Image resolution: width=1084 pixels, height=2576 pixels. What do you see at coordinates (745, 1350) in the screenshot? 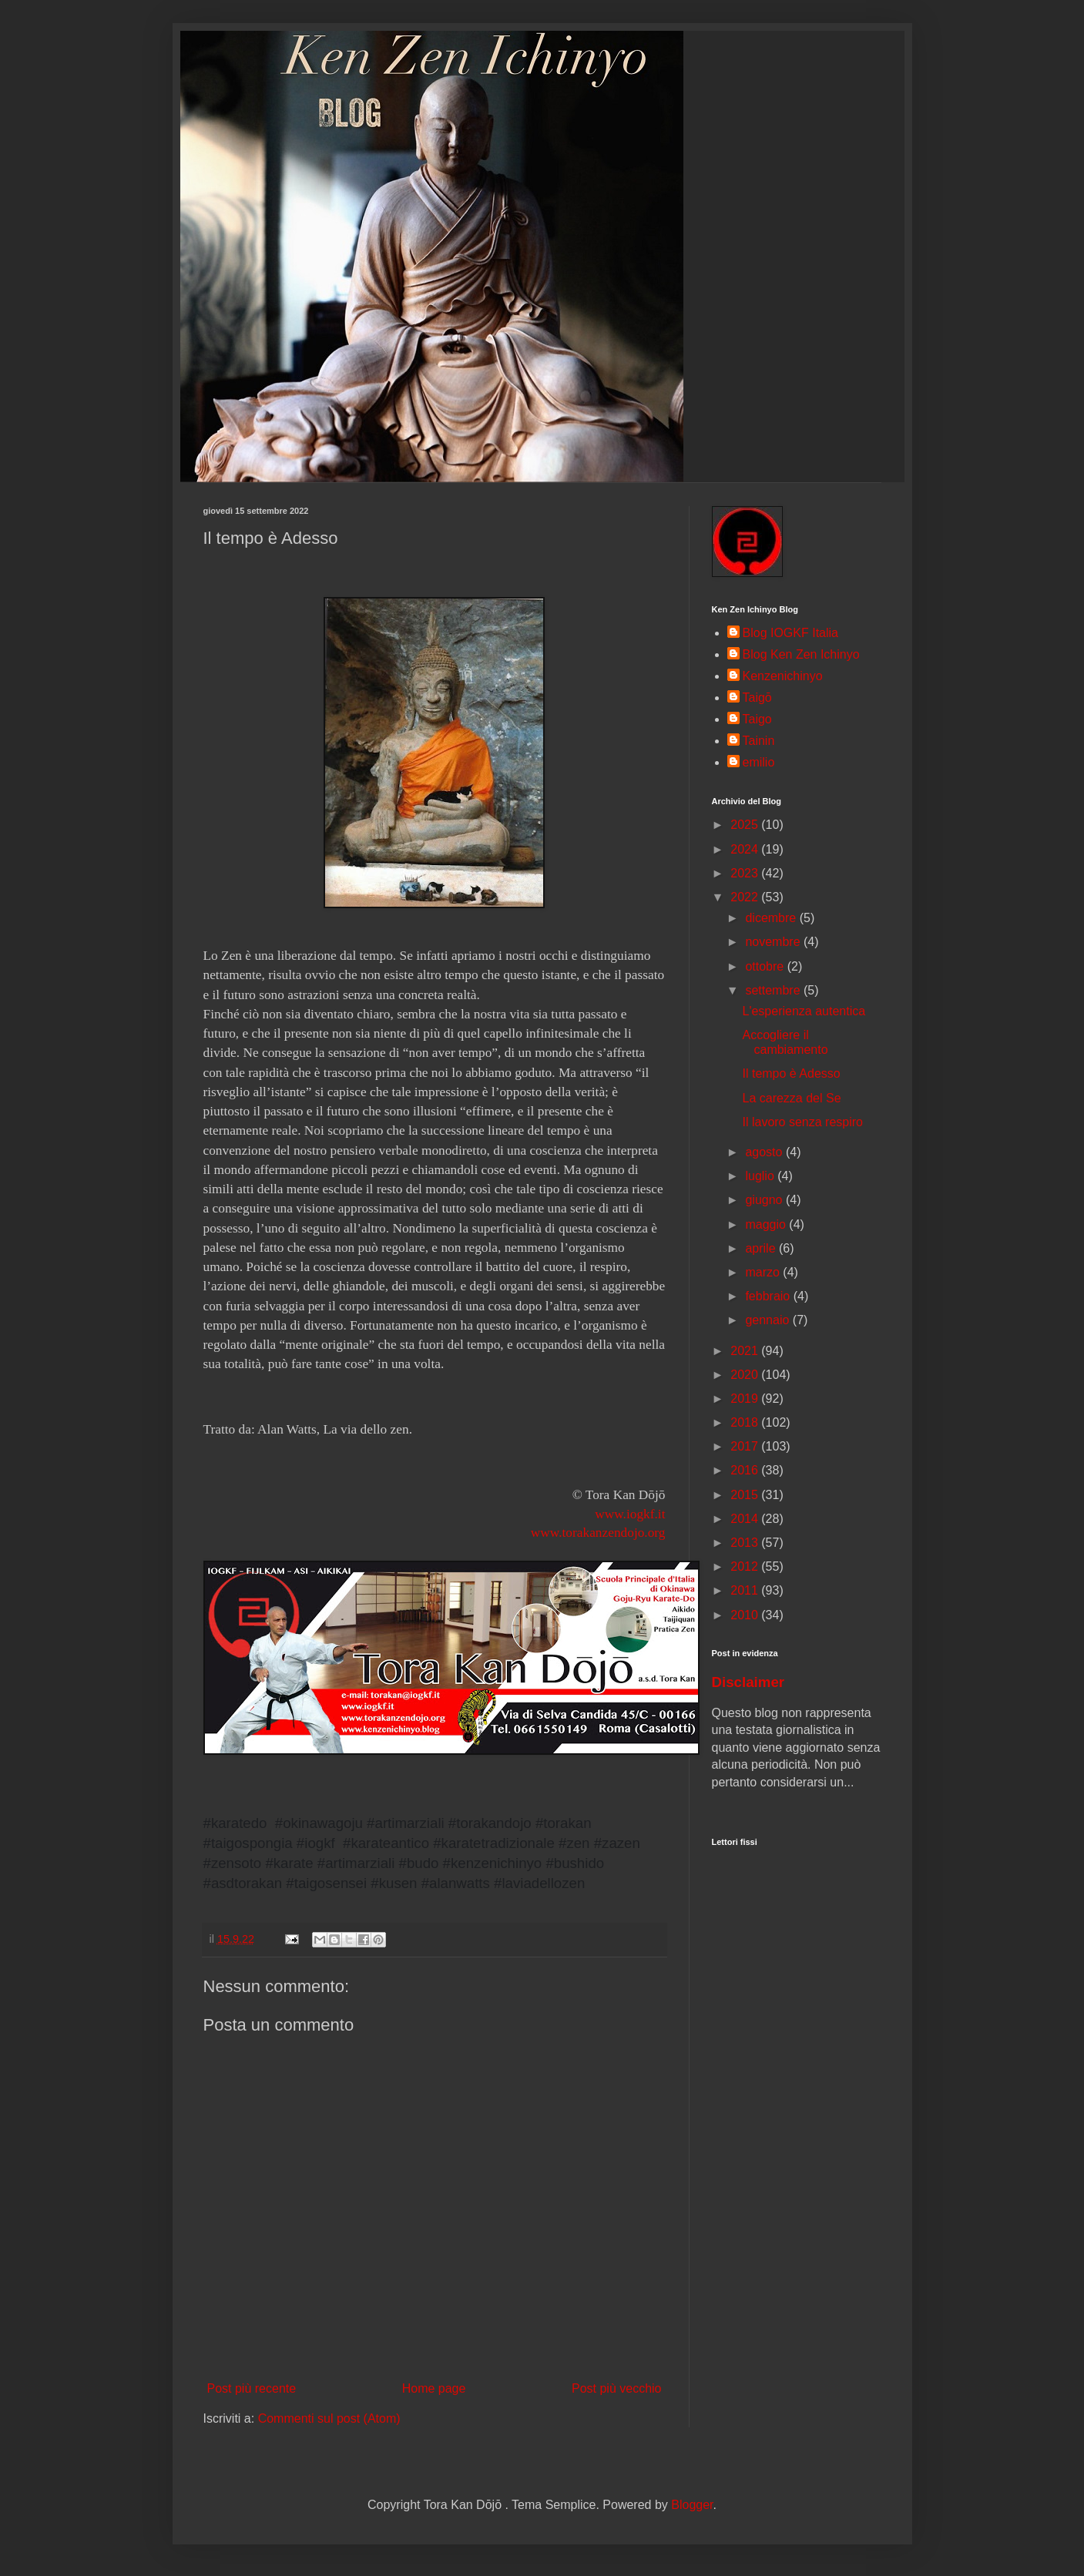
I see `2021` at bounding box center [745, 1350].